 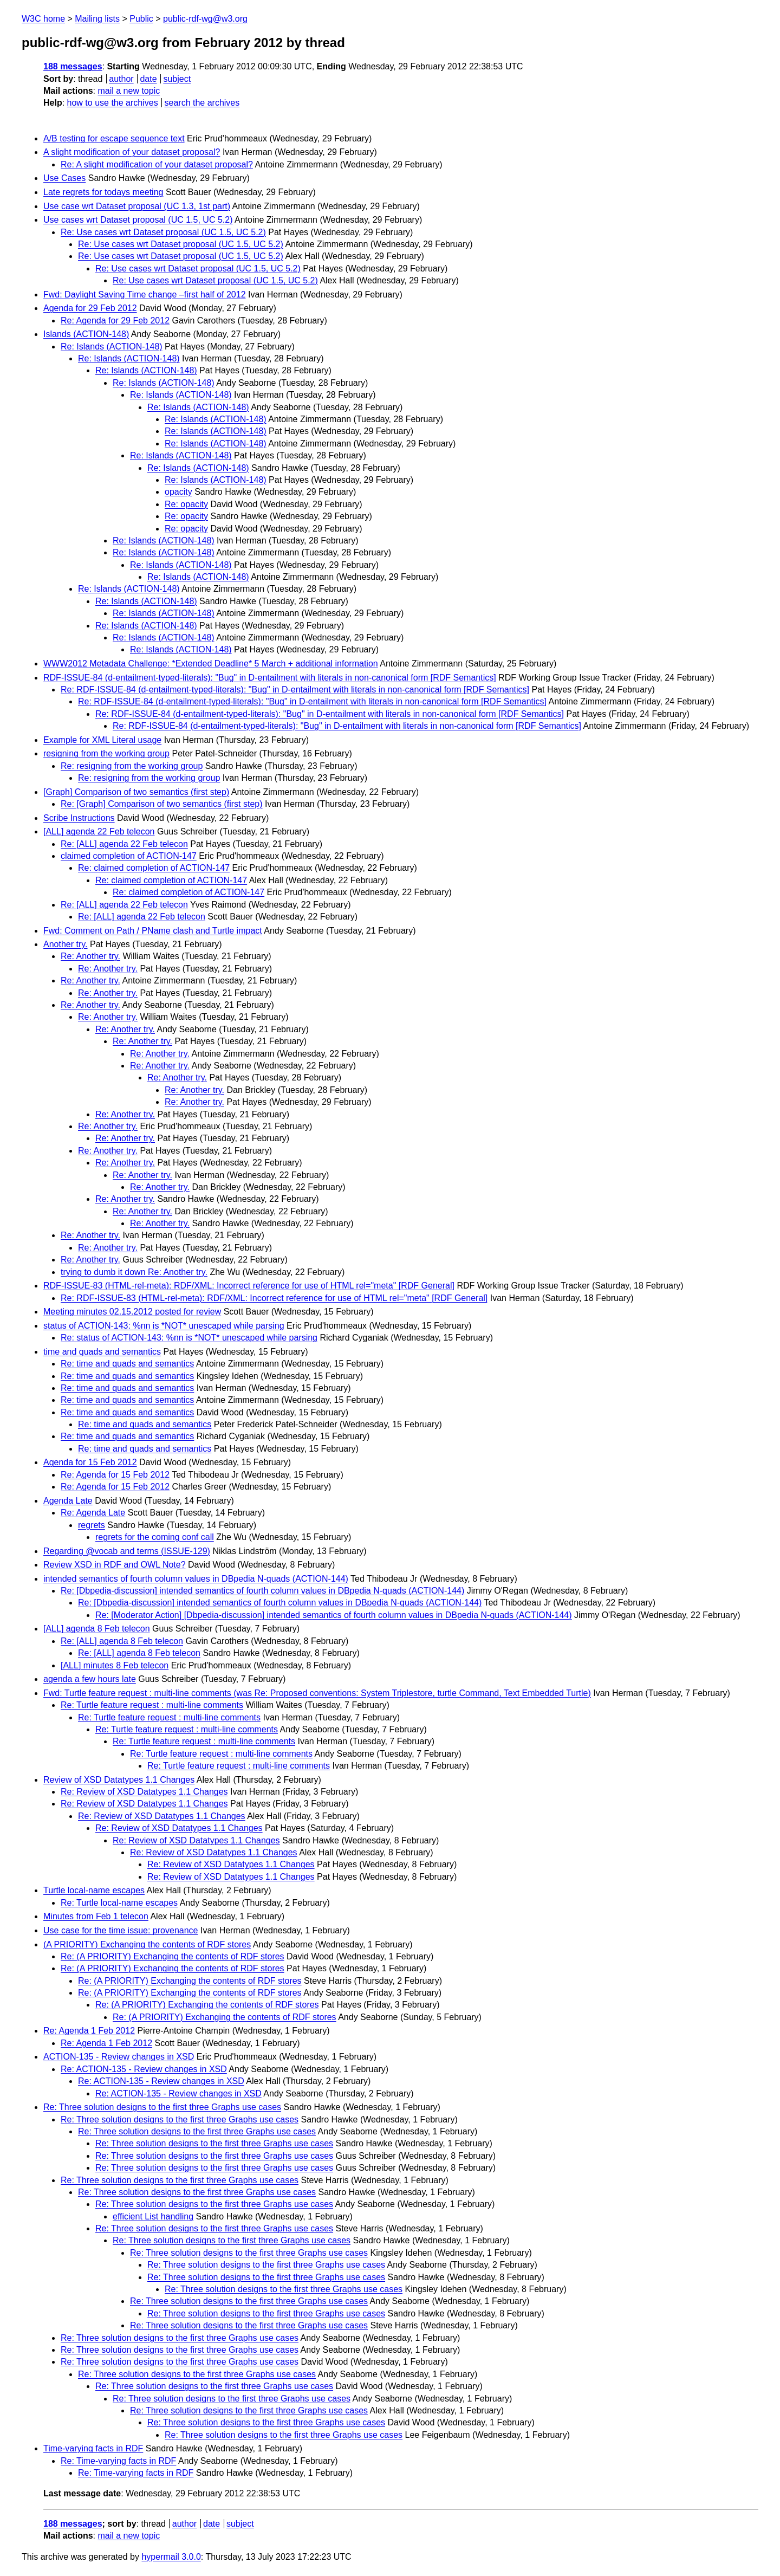 I want to click on Re: Agenda for 15 Feb 2012, so click(x=115, y=1474).